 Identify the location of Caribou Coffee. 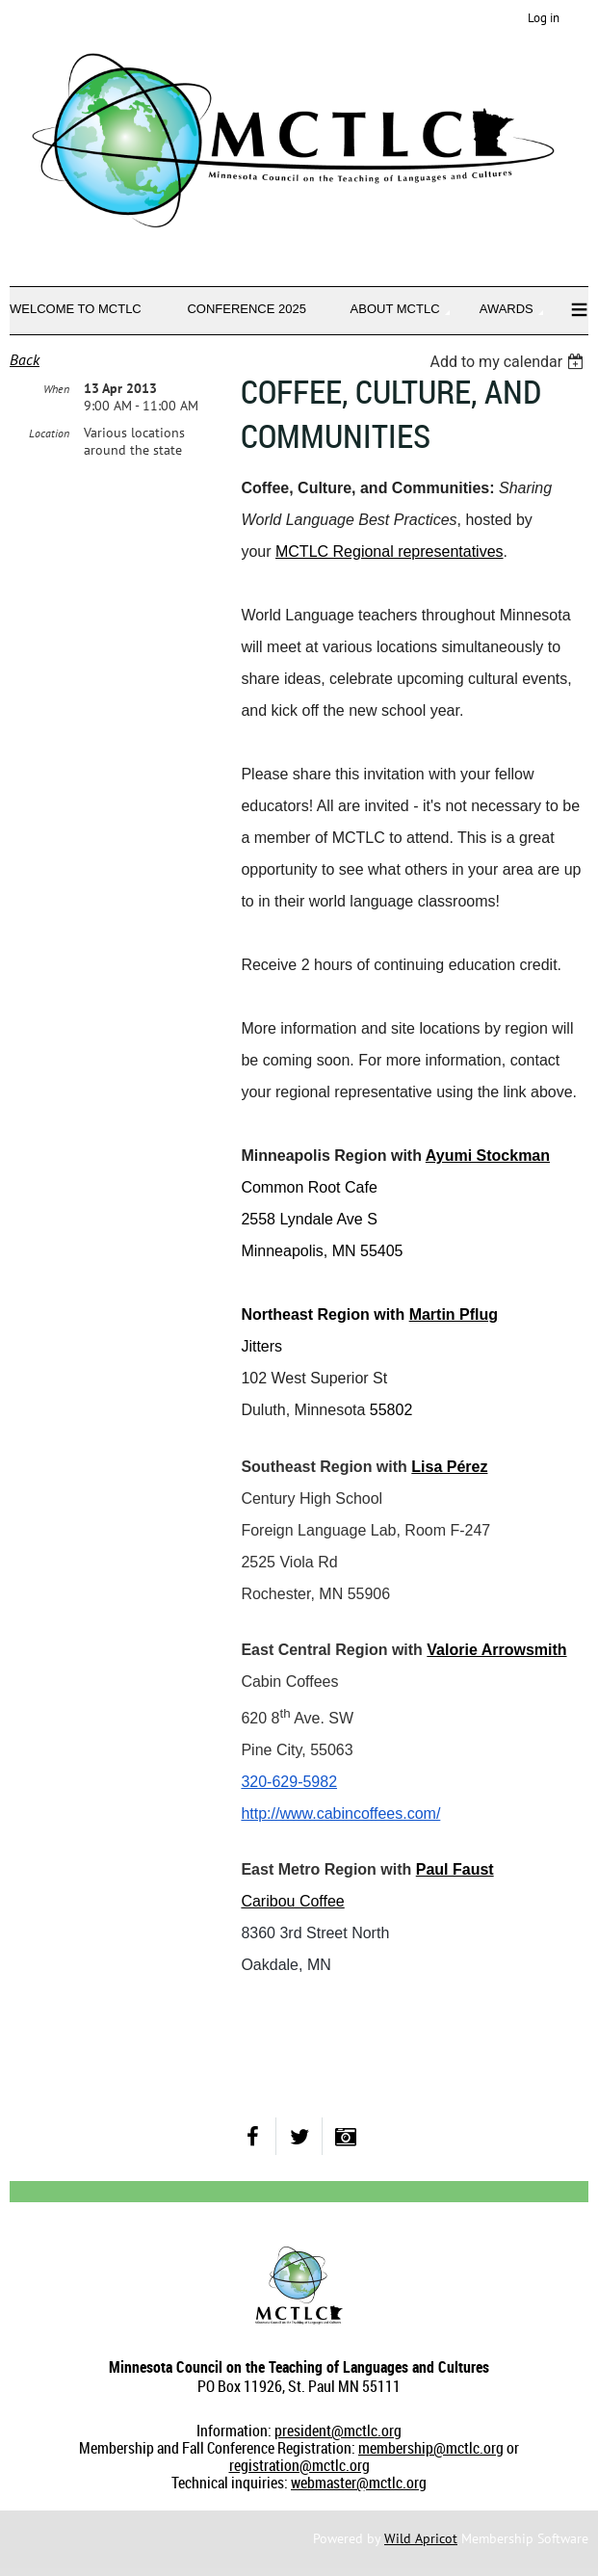
(292, 1901).